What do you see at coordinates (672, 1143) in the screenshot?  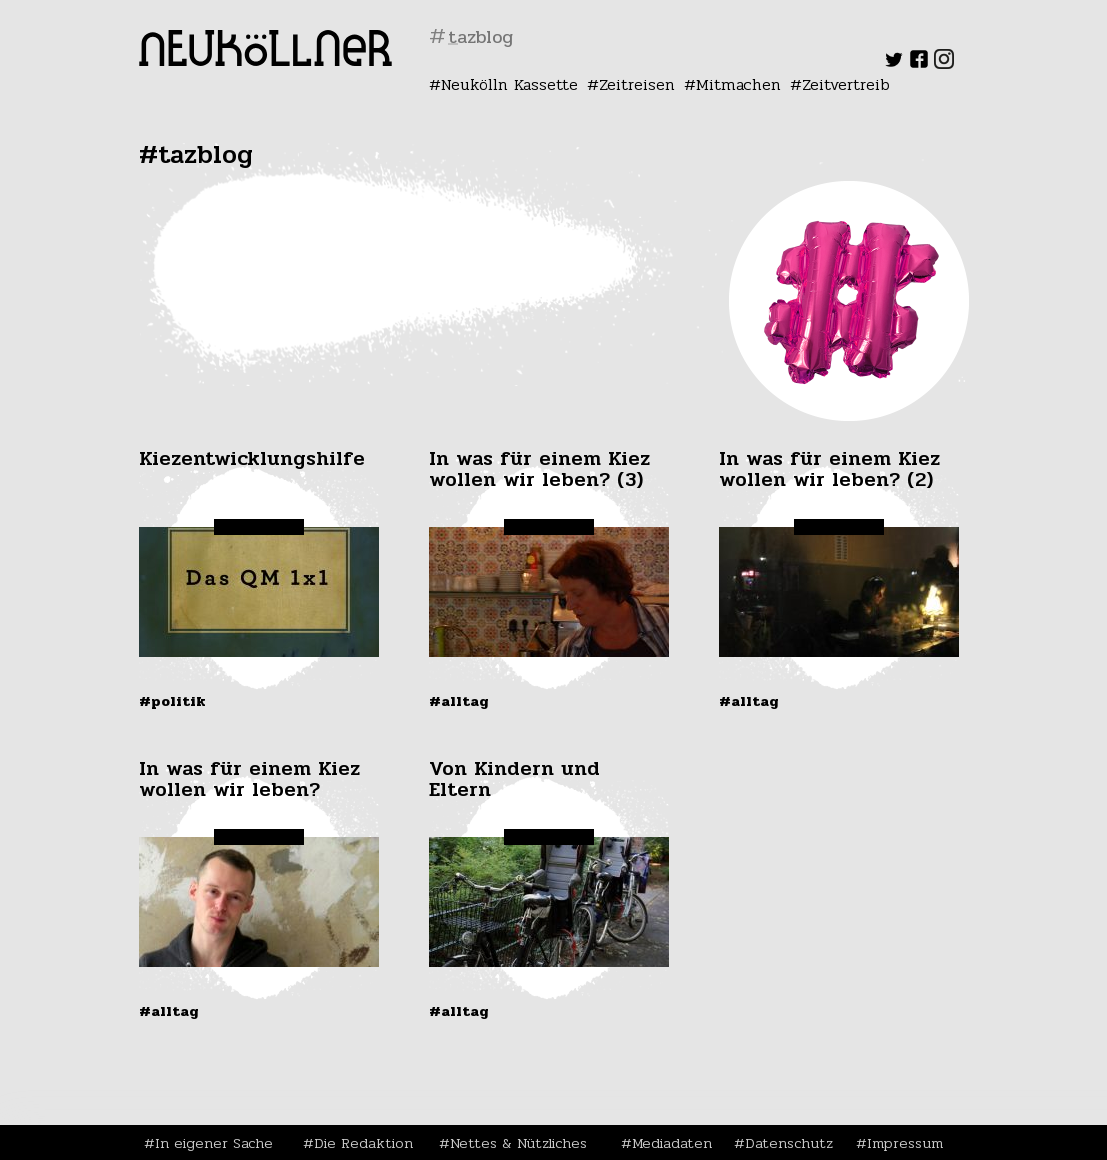 I see `Mediadaten` at bounding box center [672, 1143].